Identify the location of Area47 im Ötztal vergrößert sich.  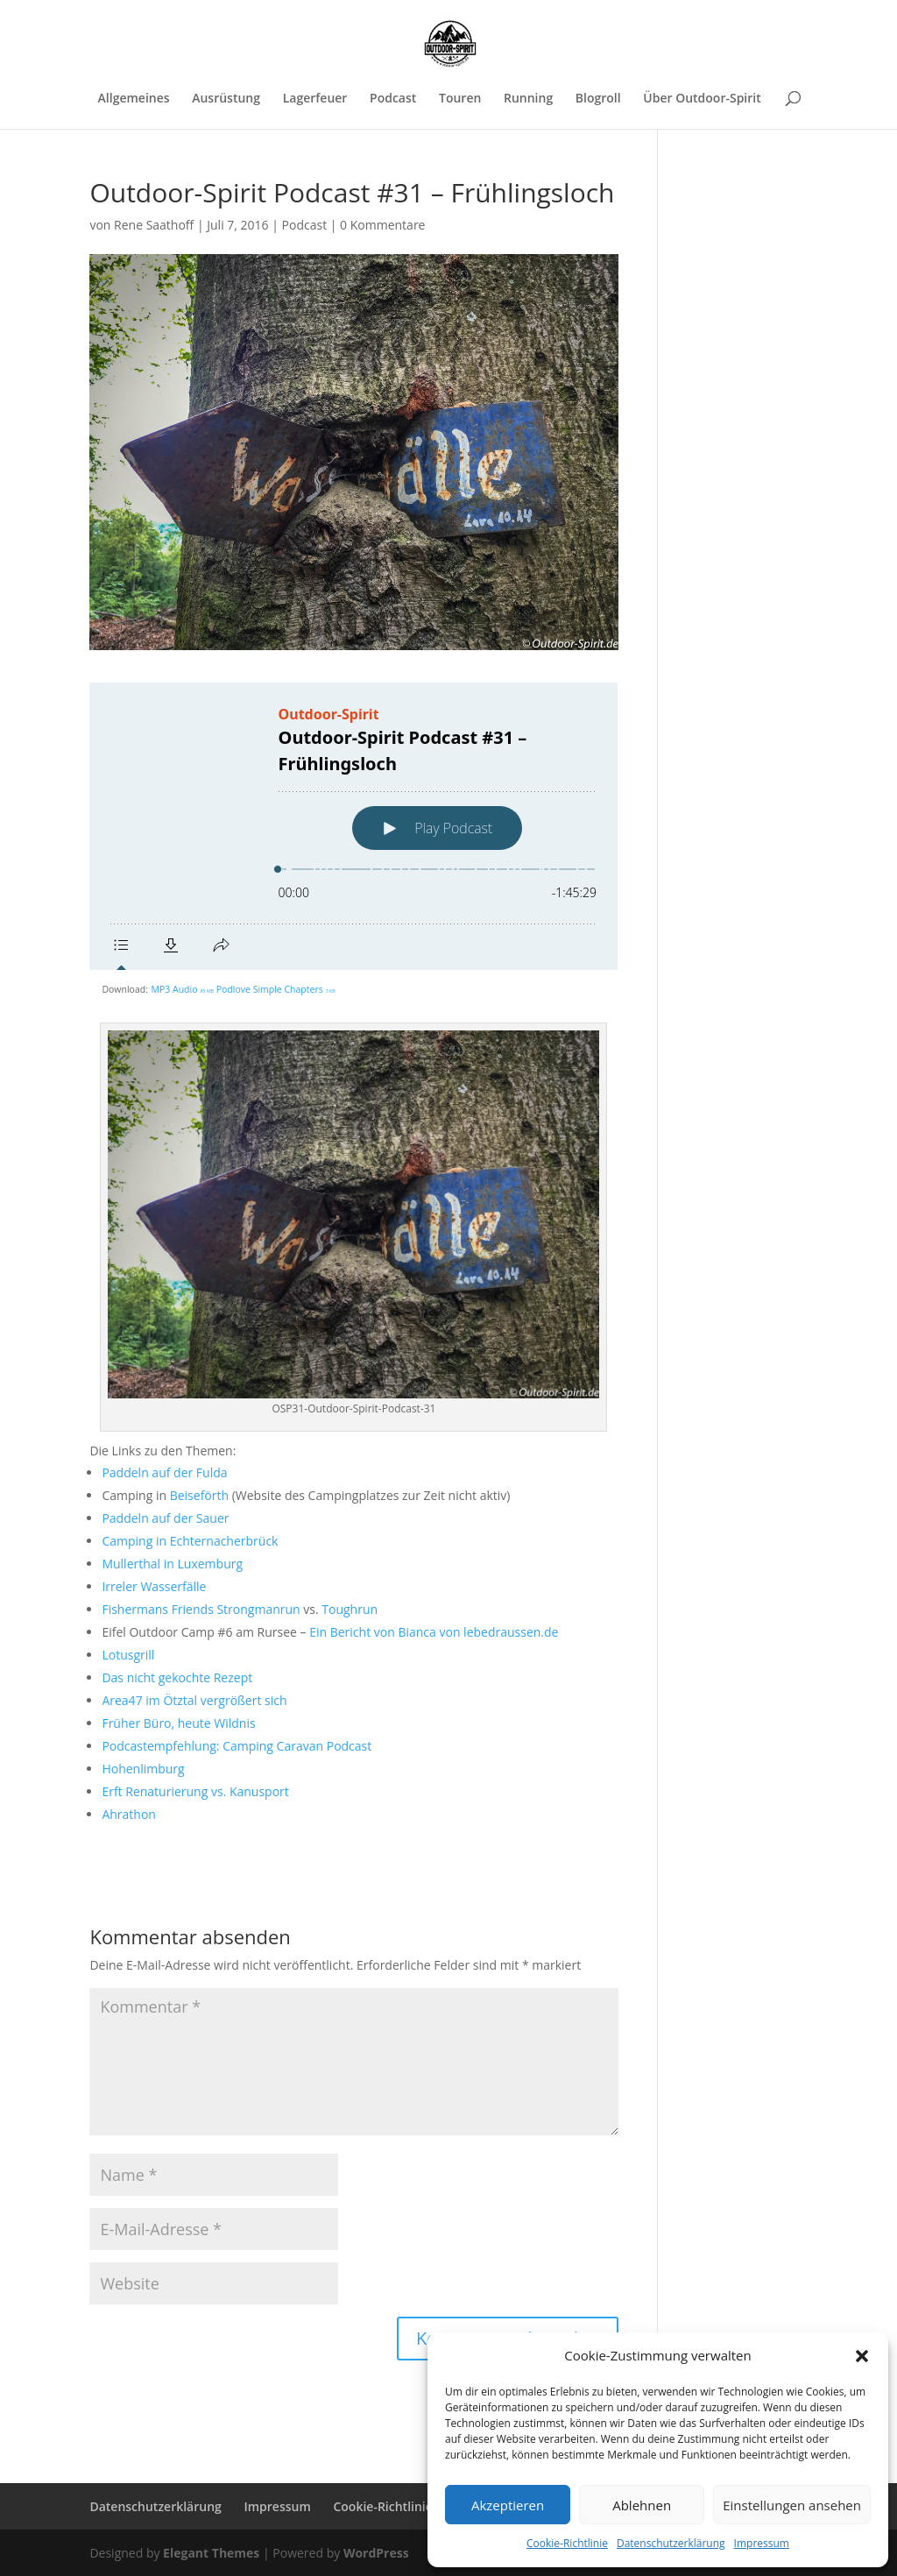
(194, 1699).